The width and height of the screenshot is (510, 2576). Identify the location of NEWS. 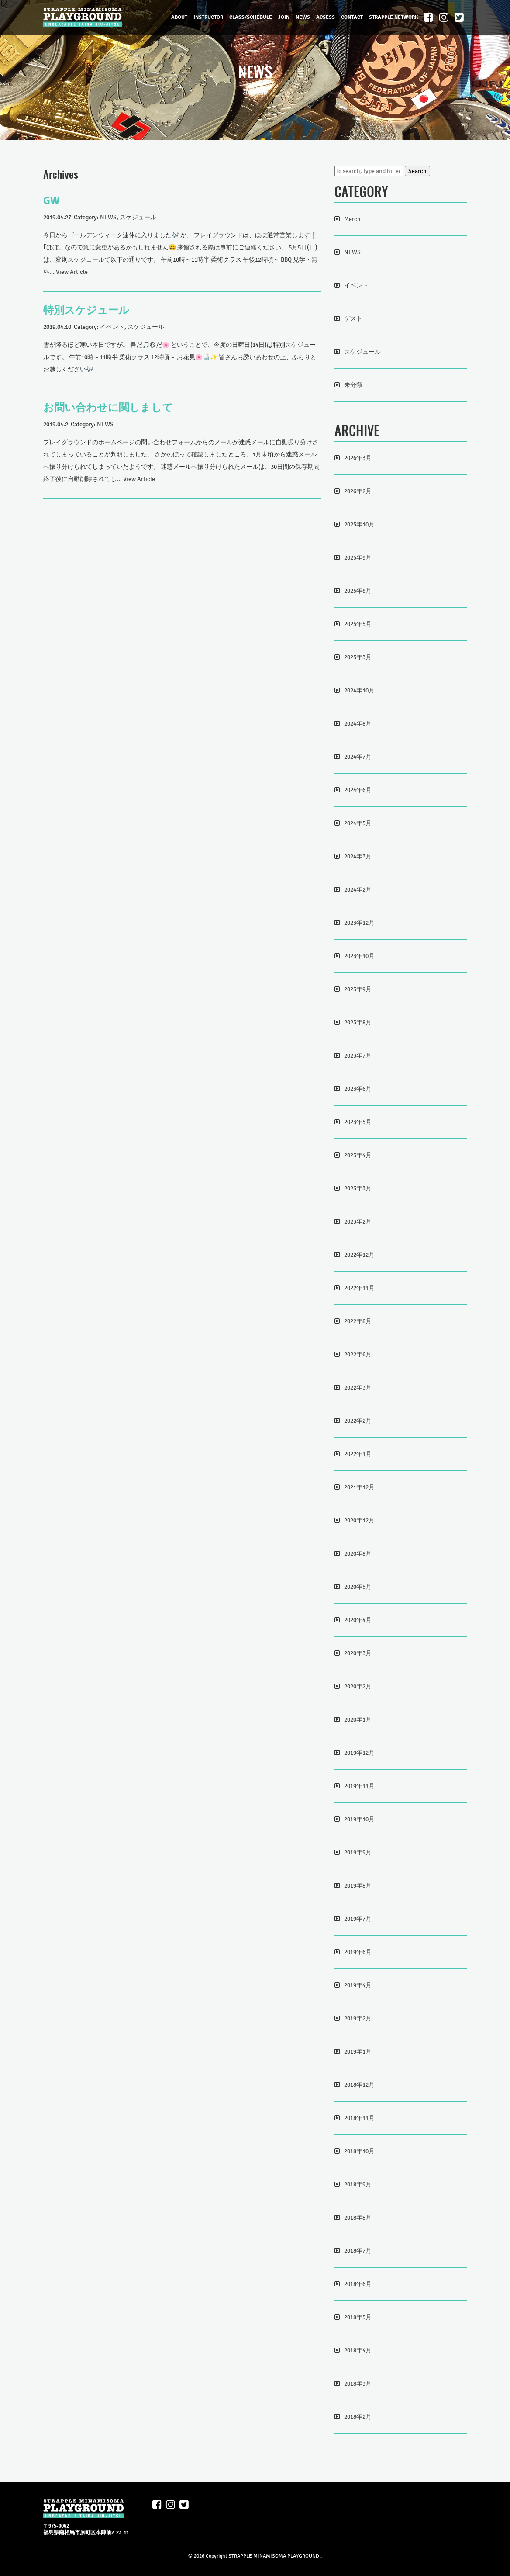
(303, 17).